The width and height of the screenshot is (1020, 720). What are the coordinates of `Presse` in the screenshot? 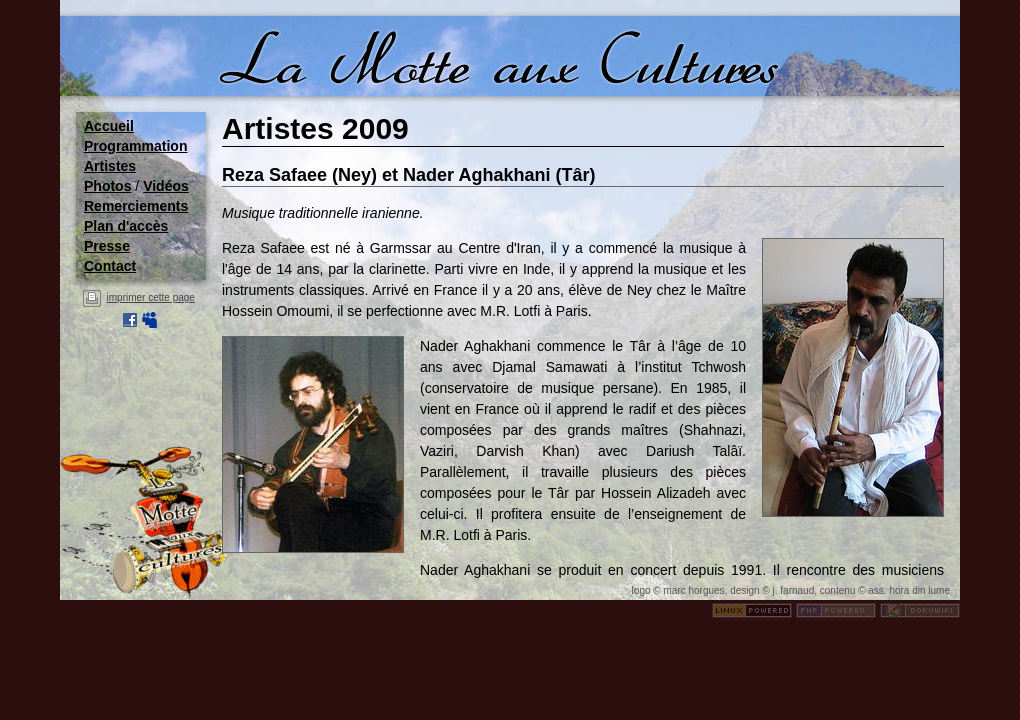 It's located at (107, 246).